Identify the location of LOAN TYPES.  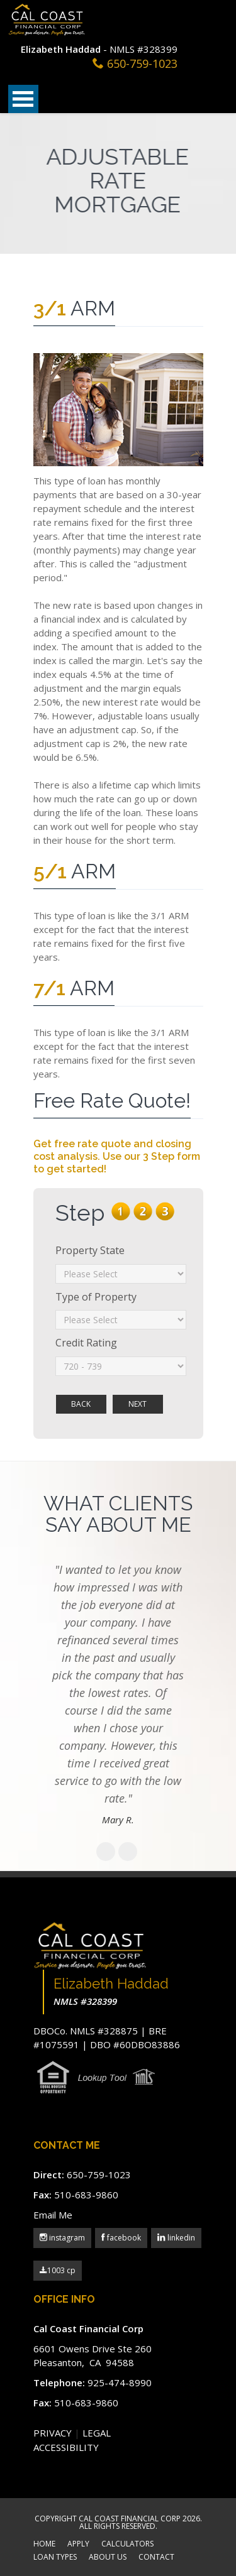
(55, 2557).